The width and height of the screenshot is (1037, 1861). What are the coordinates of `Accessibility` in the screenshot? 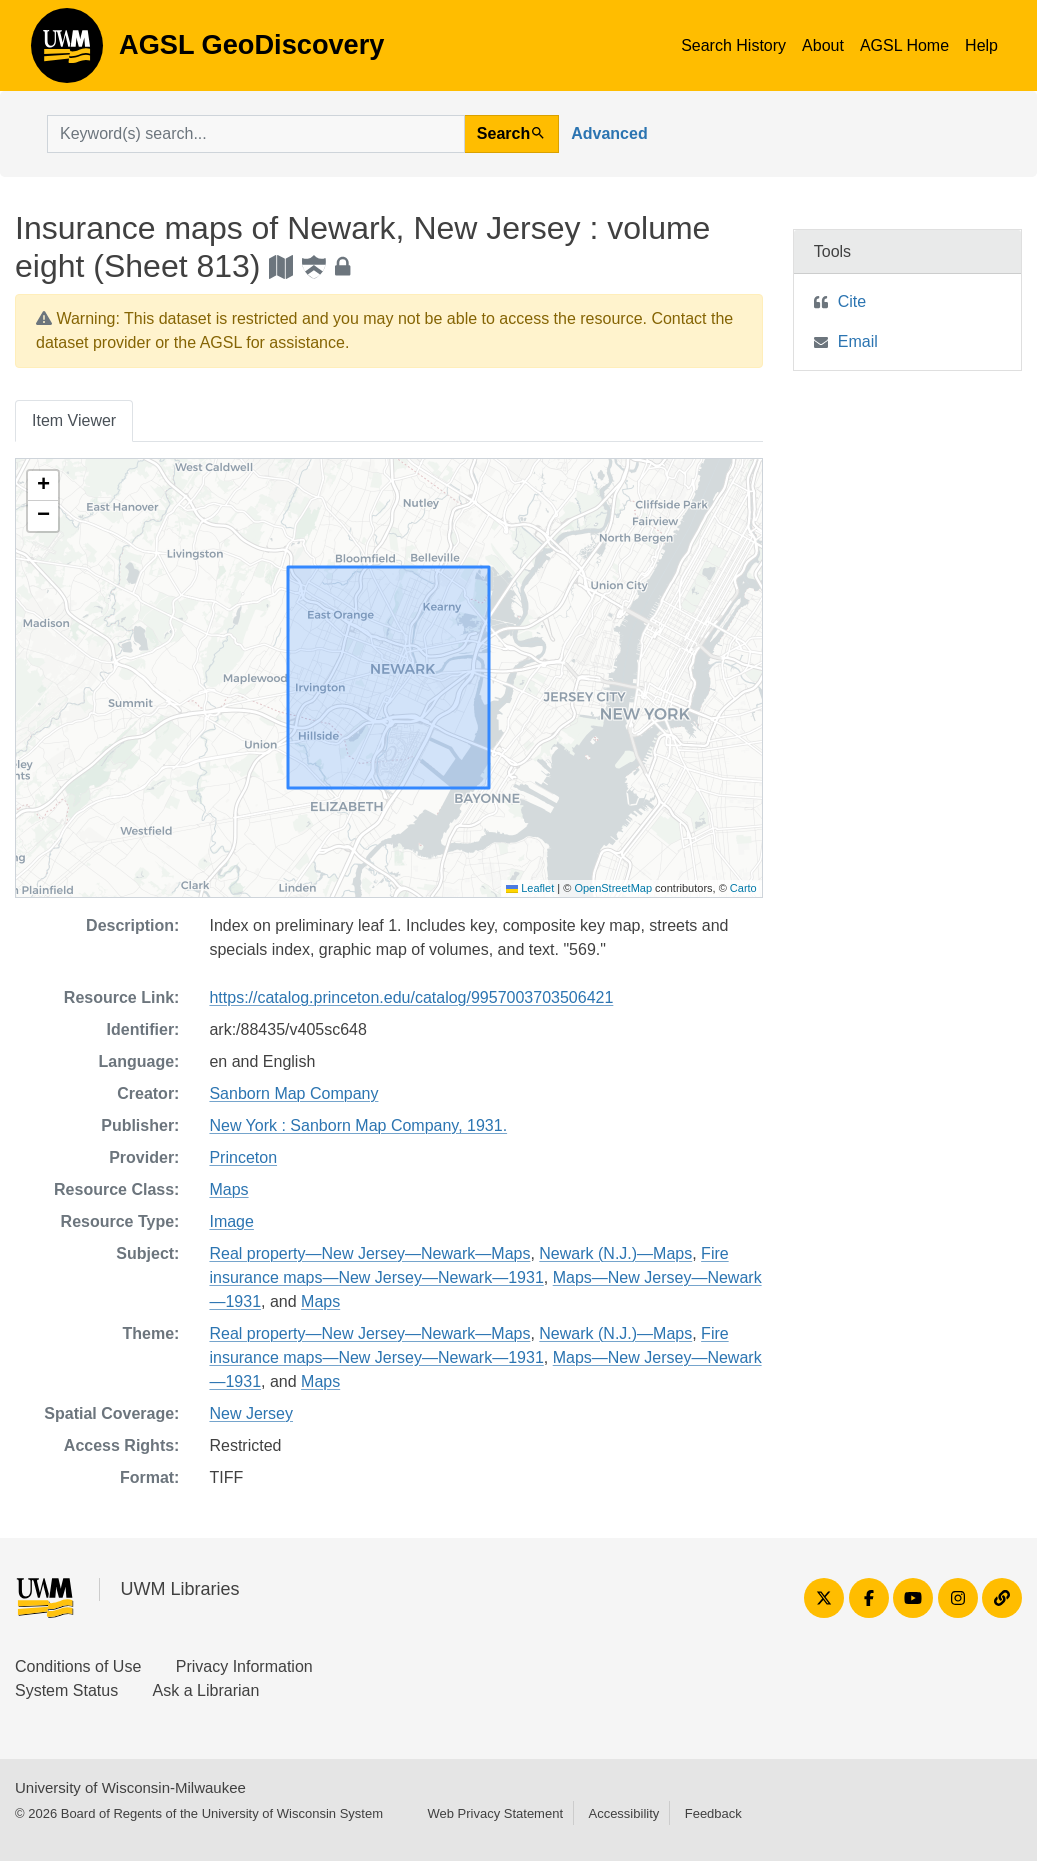 It's located at (623, 1813).